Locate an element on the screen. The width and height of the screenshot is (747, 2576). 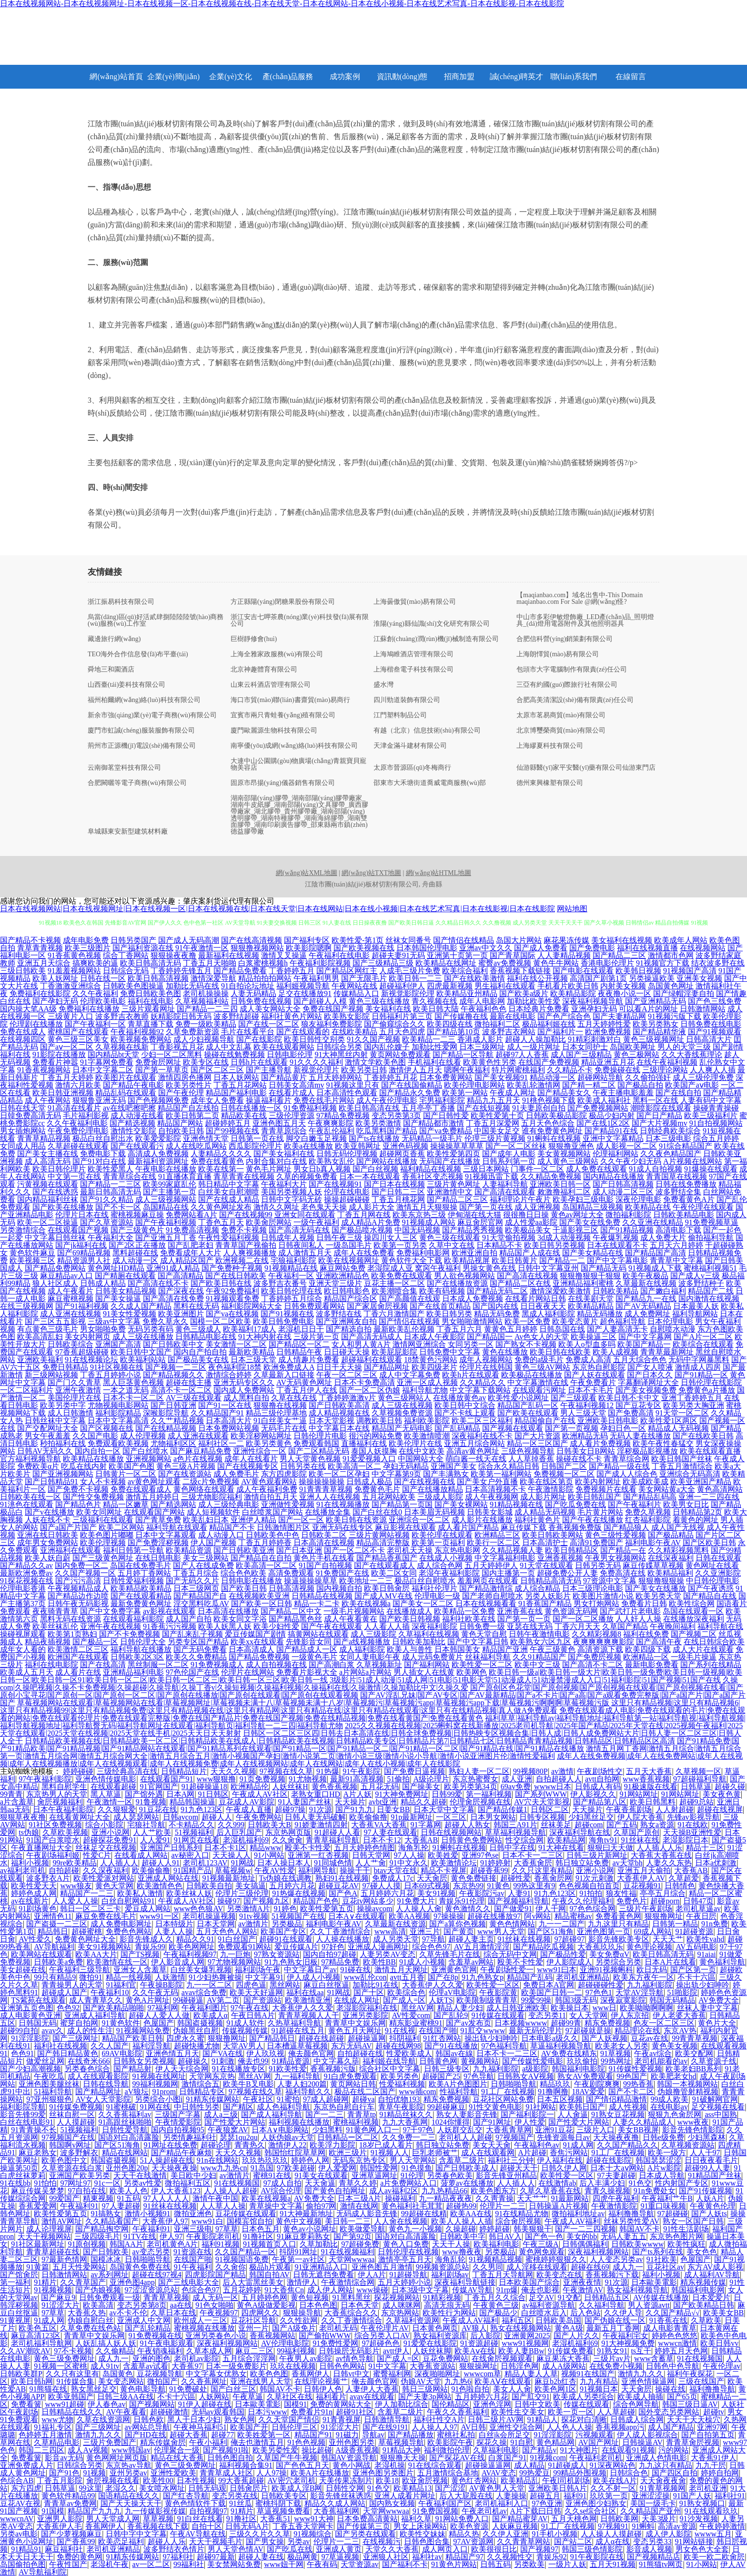
美女免费αV is located at coordinates (609, 1954).